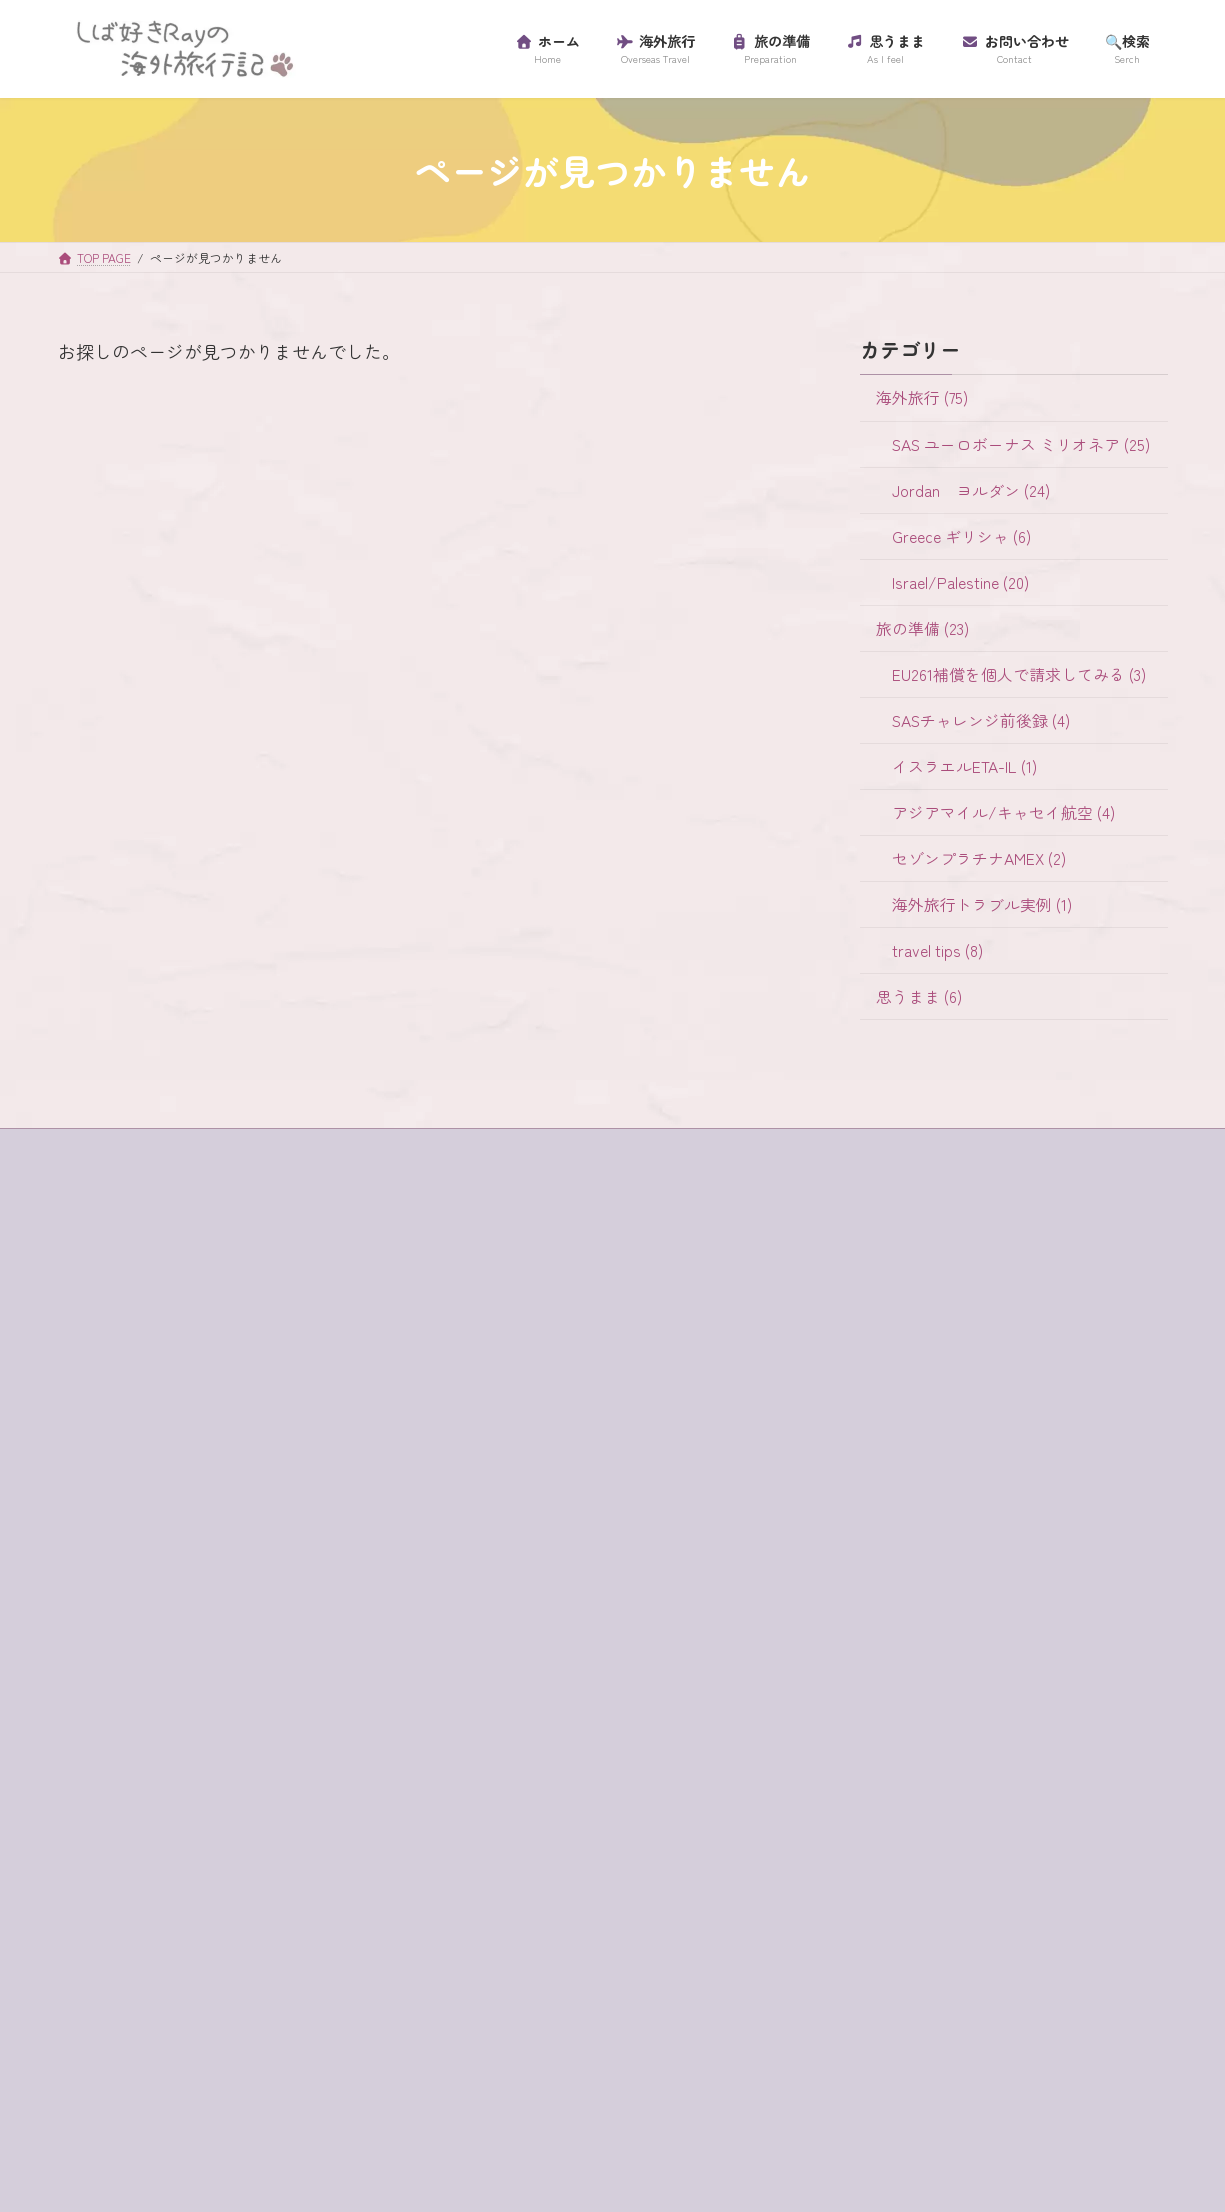  I want to click on 歯科衛生士 [歯科衛生士 (1個の項目)], so click(318, 2051).